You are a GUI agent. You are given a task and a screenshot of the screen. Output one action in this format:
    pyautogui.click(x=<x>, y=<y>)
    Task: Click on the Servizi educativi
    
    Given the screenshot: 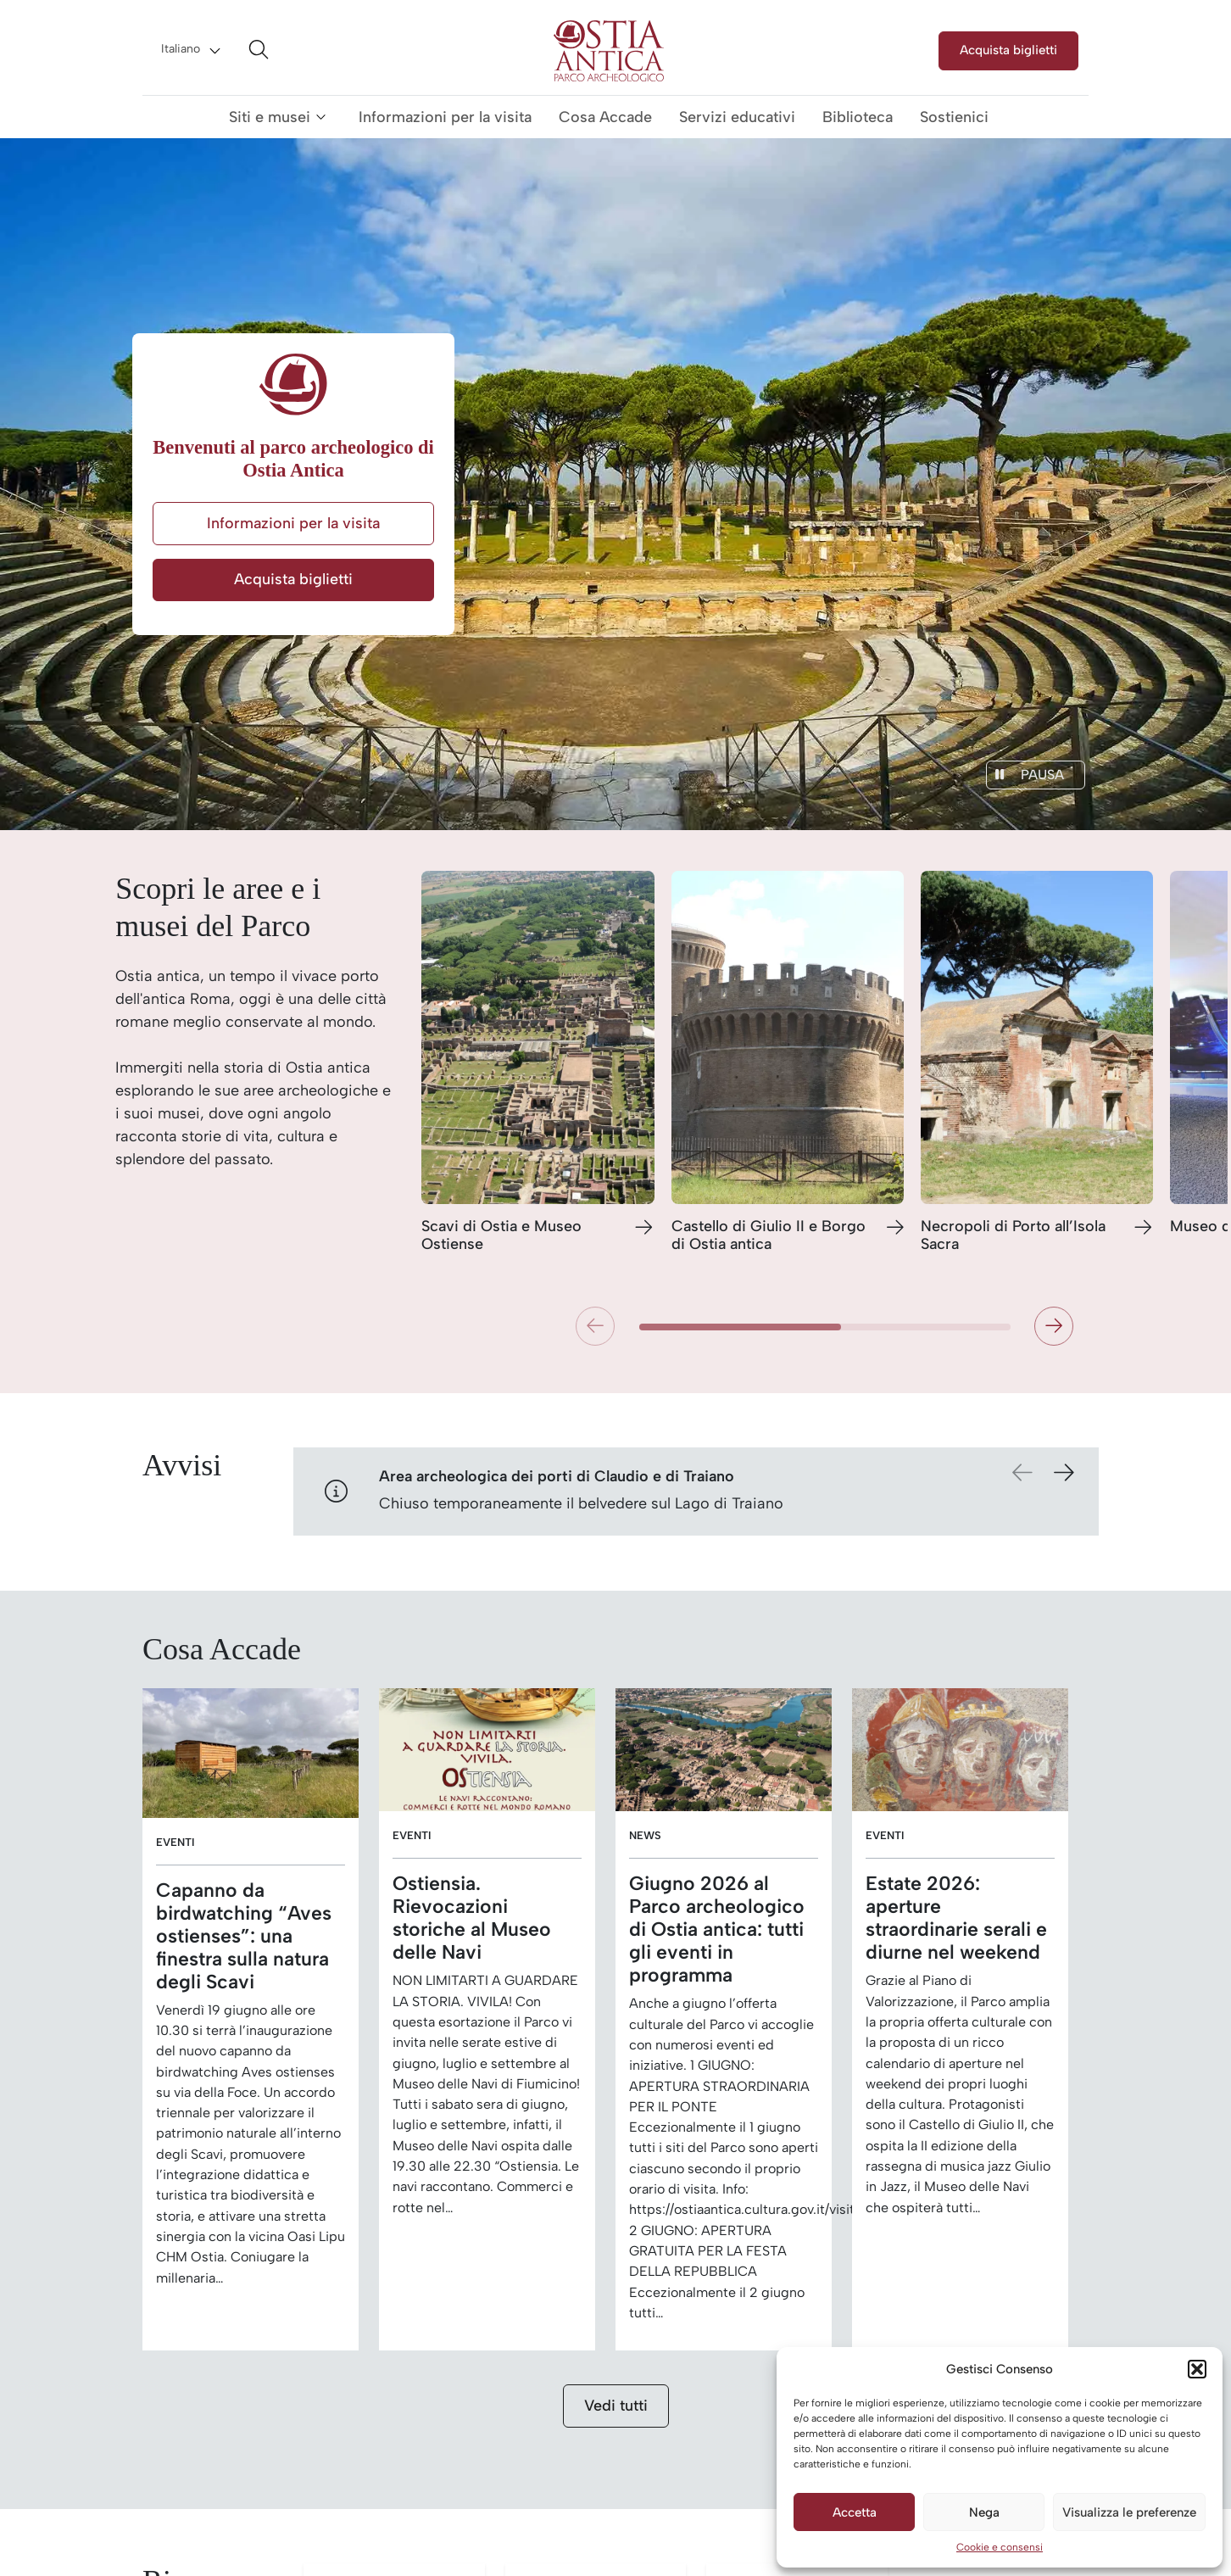 What is the action you would take?
    pyautogui.click(x=737, y=117)
    